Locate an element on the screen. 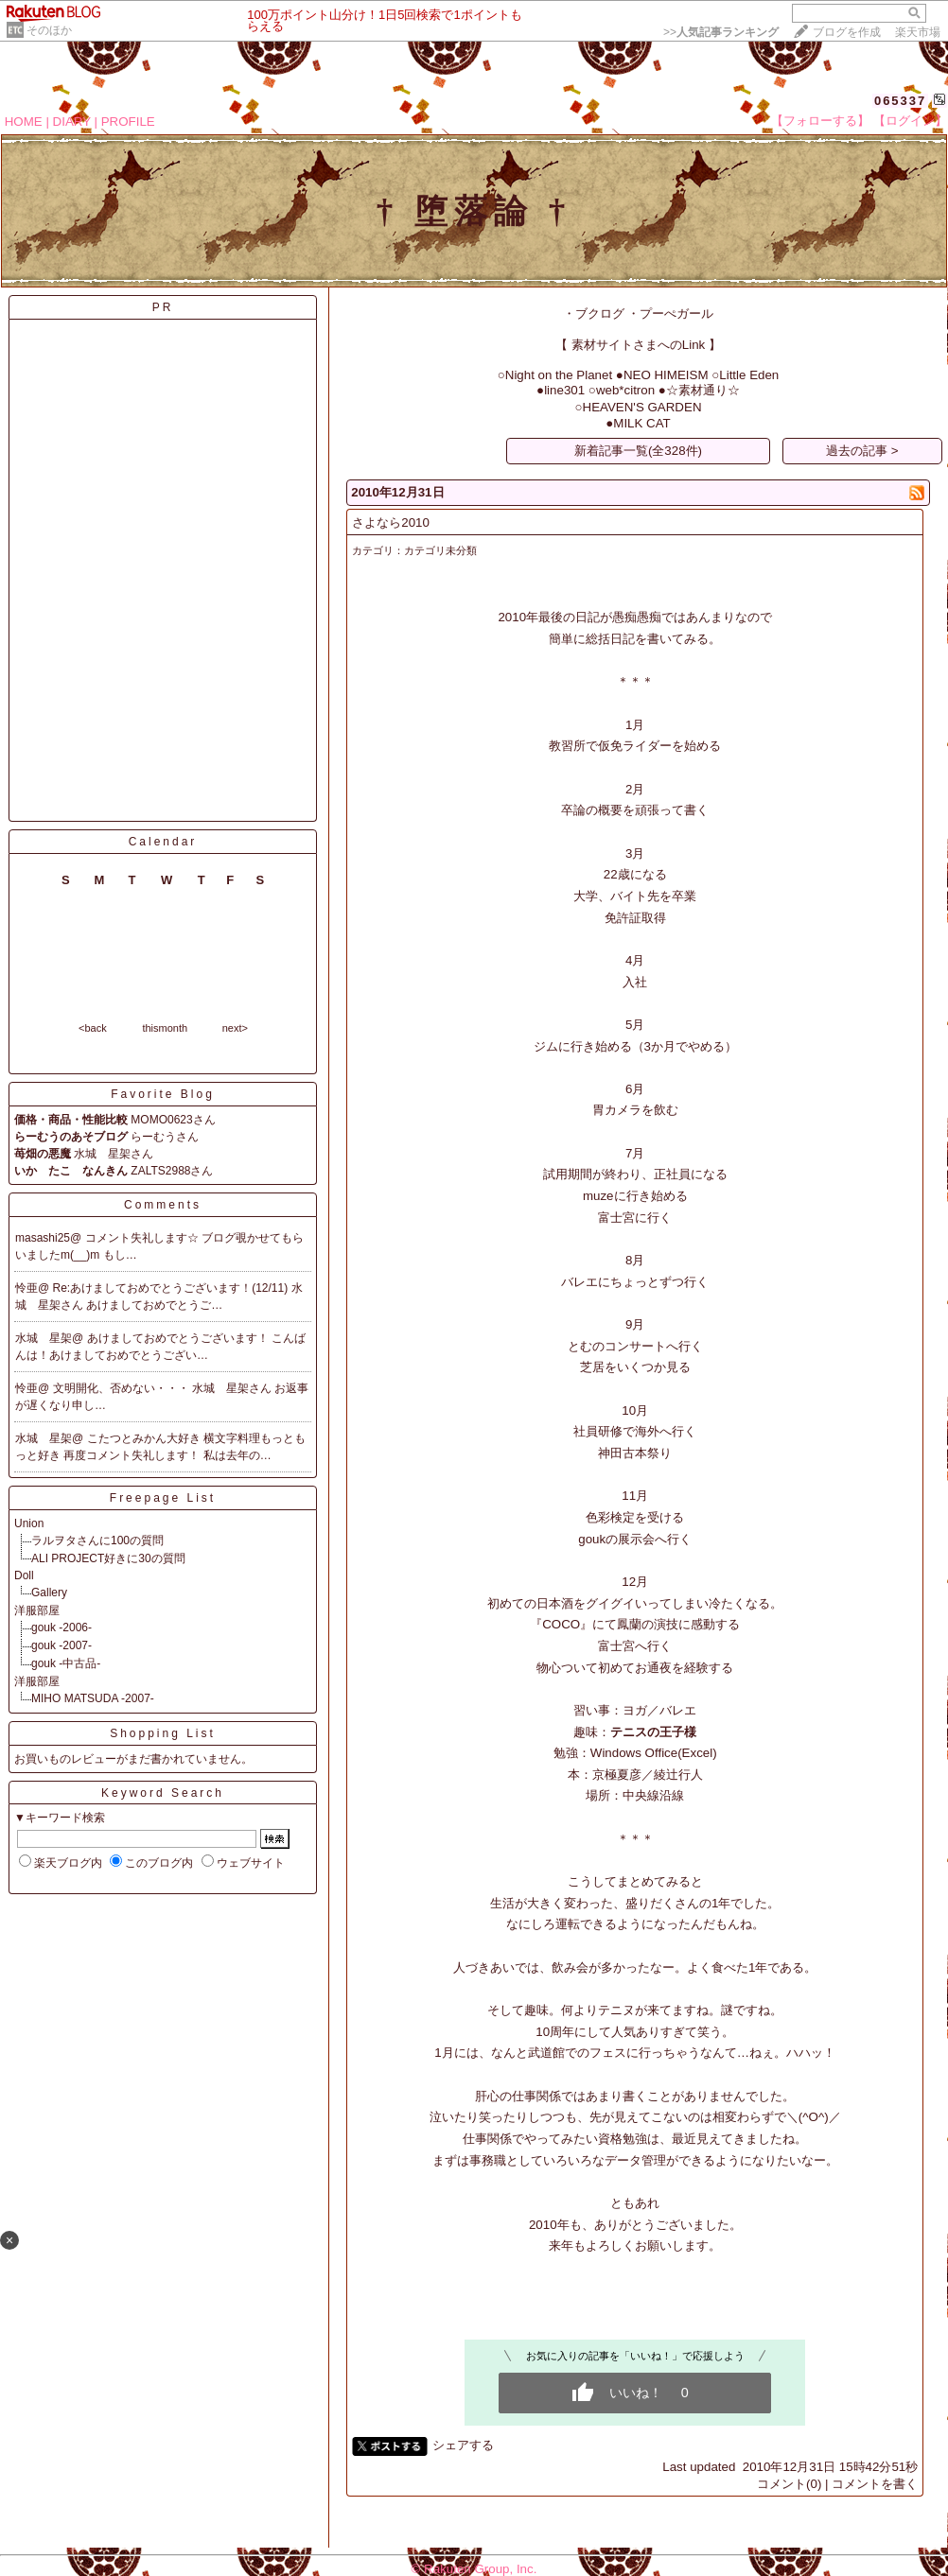  HEAVEN'S GARDEN is located at coordinates (642, 407).